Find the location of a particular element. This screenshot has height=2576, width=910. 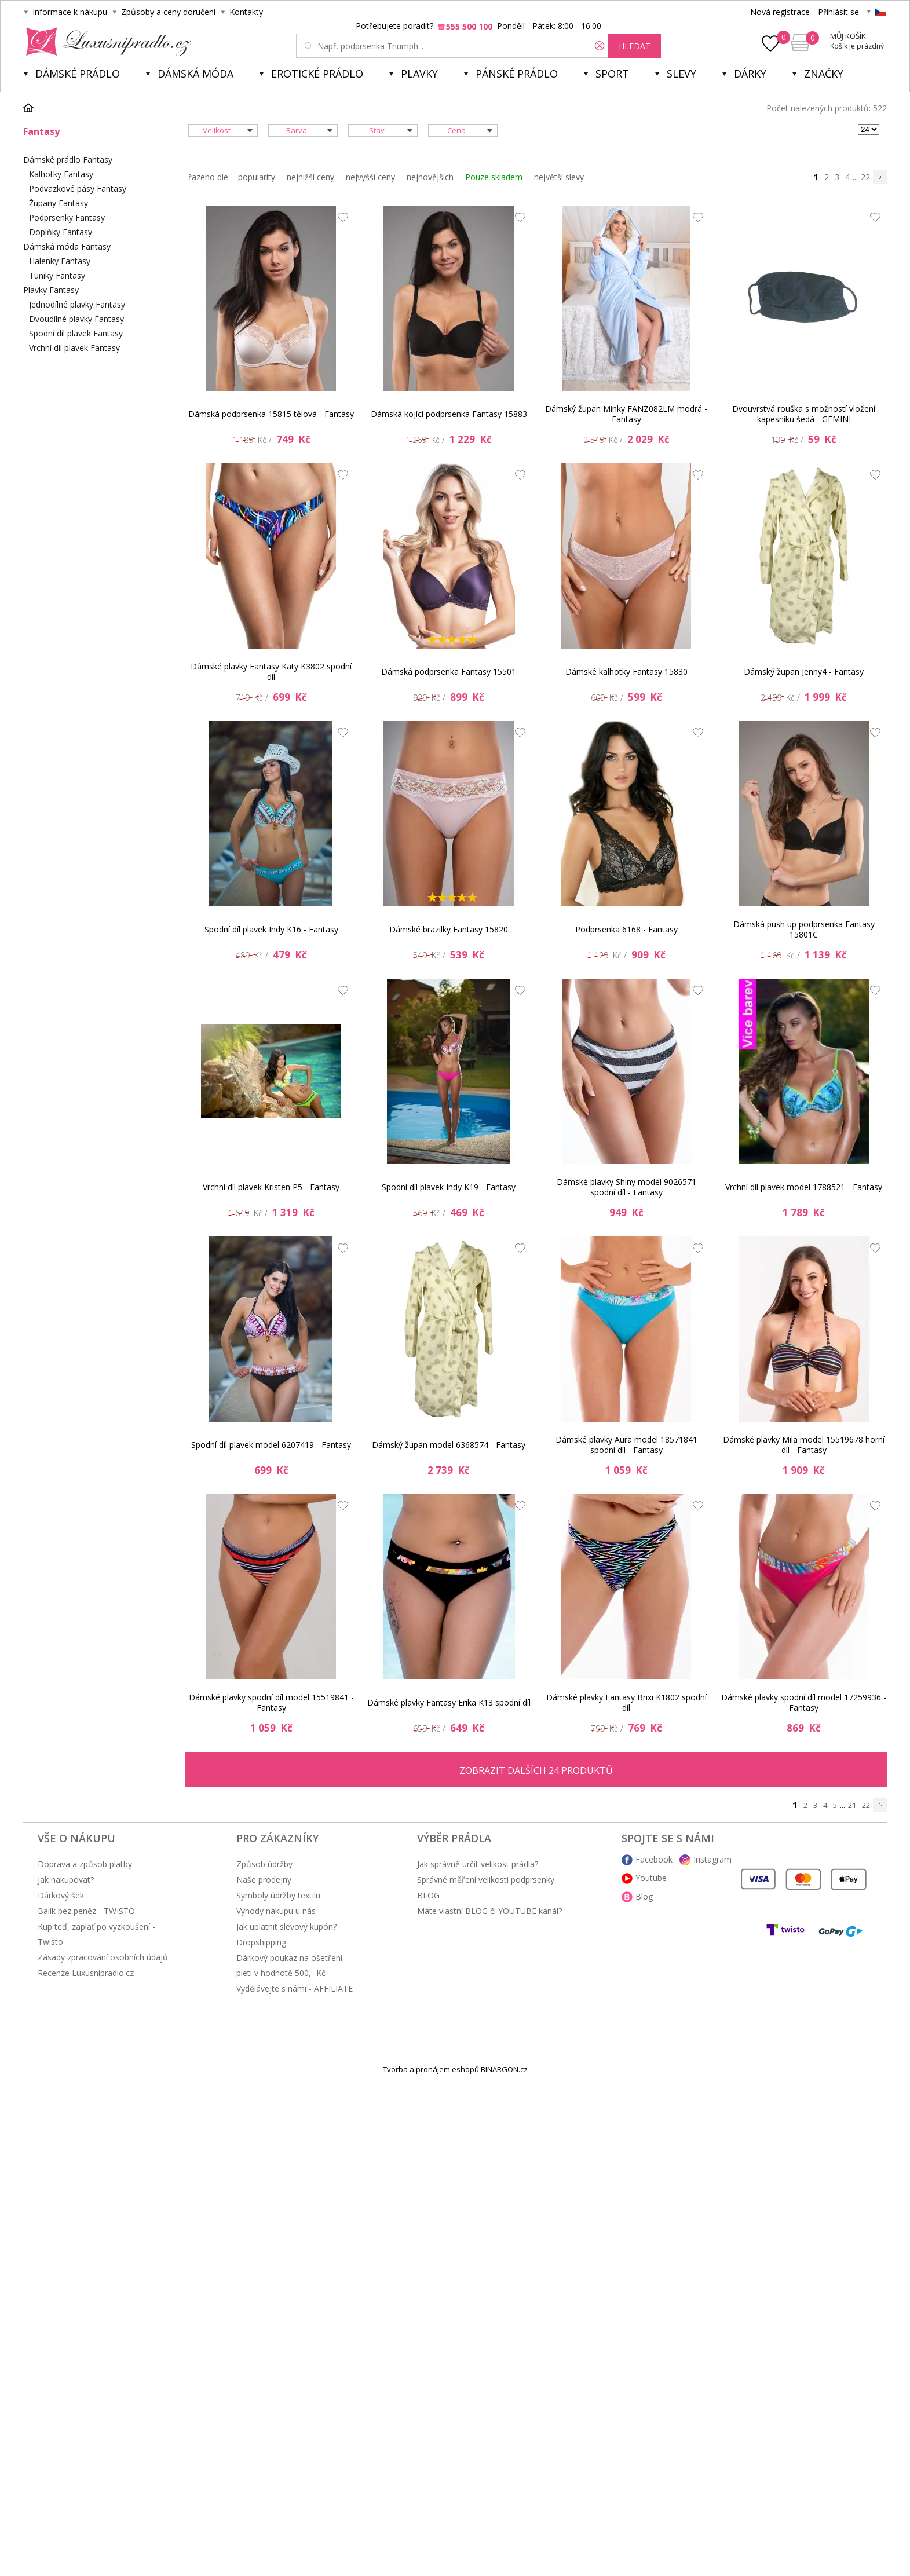

Dvoudílné plavky Fantasy is located at coordinates (76, 318).